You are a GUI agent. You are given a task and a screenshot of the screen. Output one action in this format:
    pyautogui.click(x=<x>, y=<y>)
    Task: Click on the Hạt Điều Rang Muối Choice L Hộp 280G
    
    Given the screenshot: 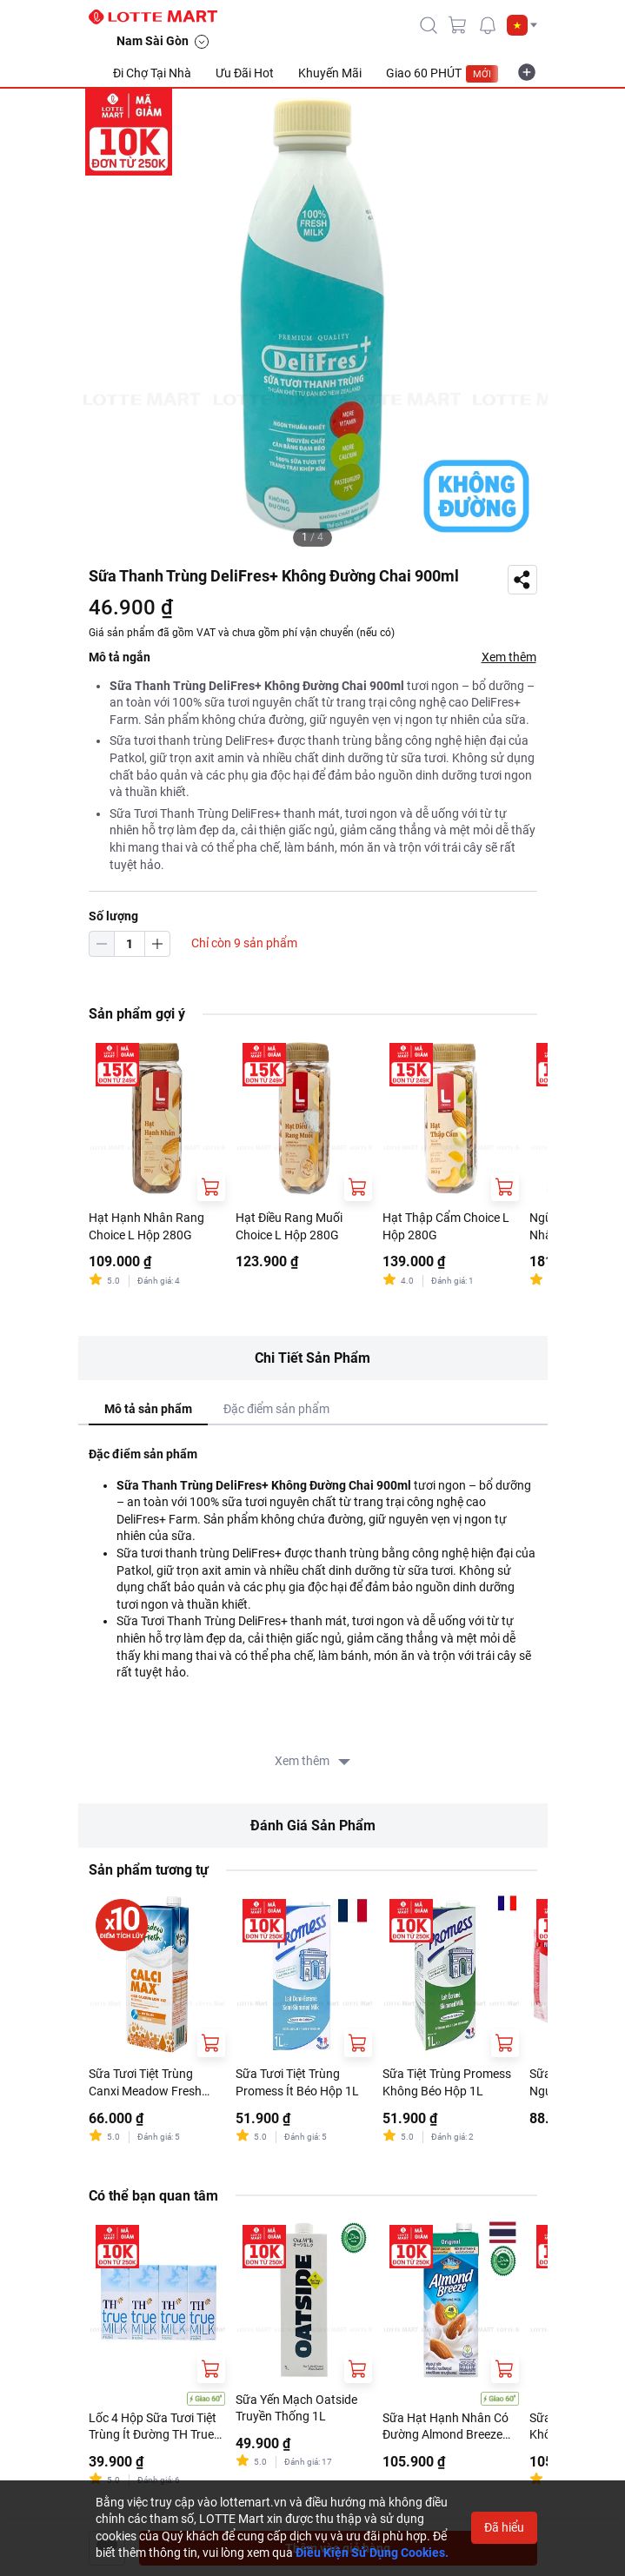 What is the action you would take?
    pyautogui.click(x=289, y=1226)
    